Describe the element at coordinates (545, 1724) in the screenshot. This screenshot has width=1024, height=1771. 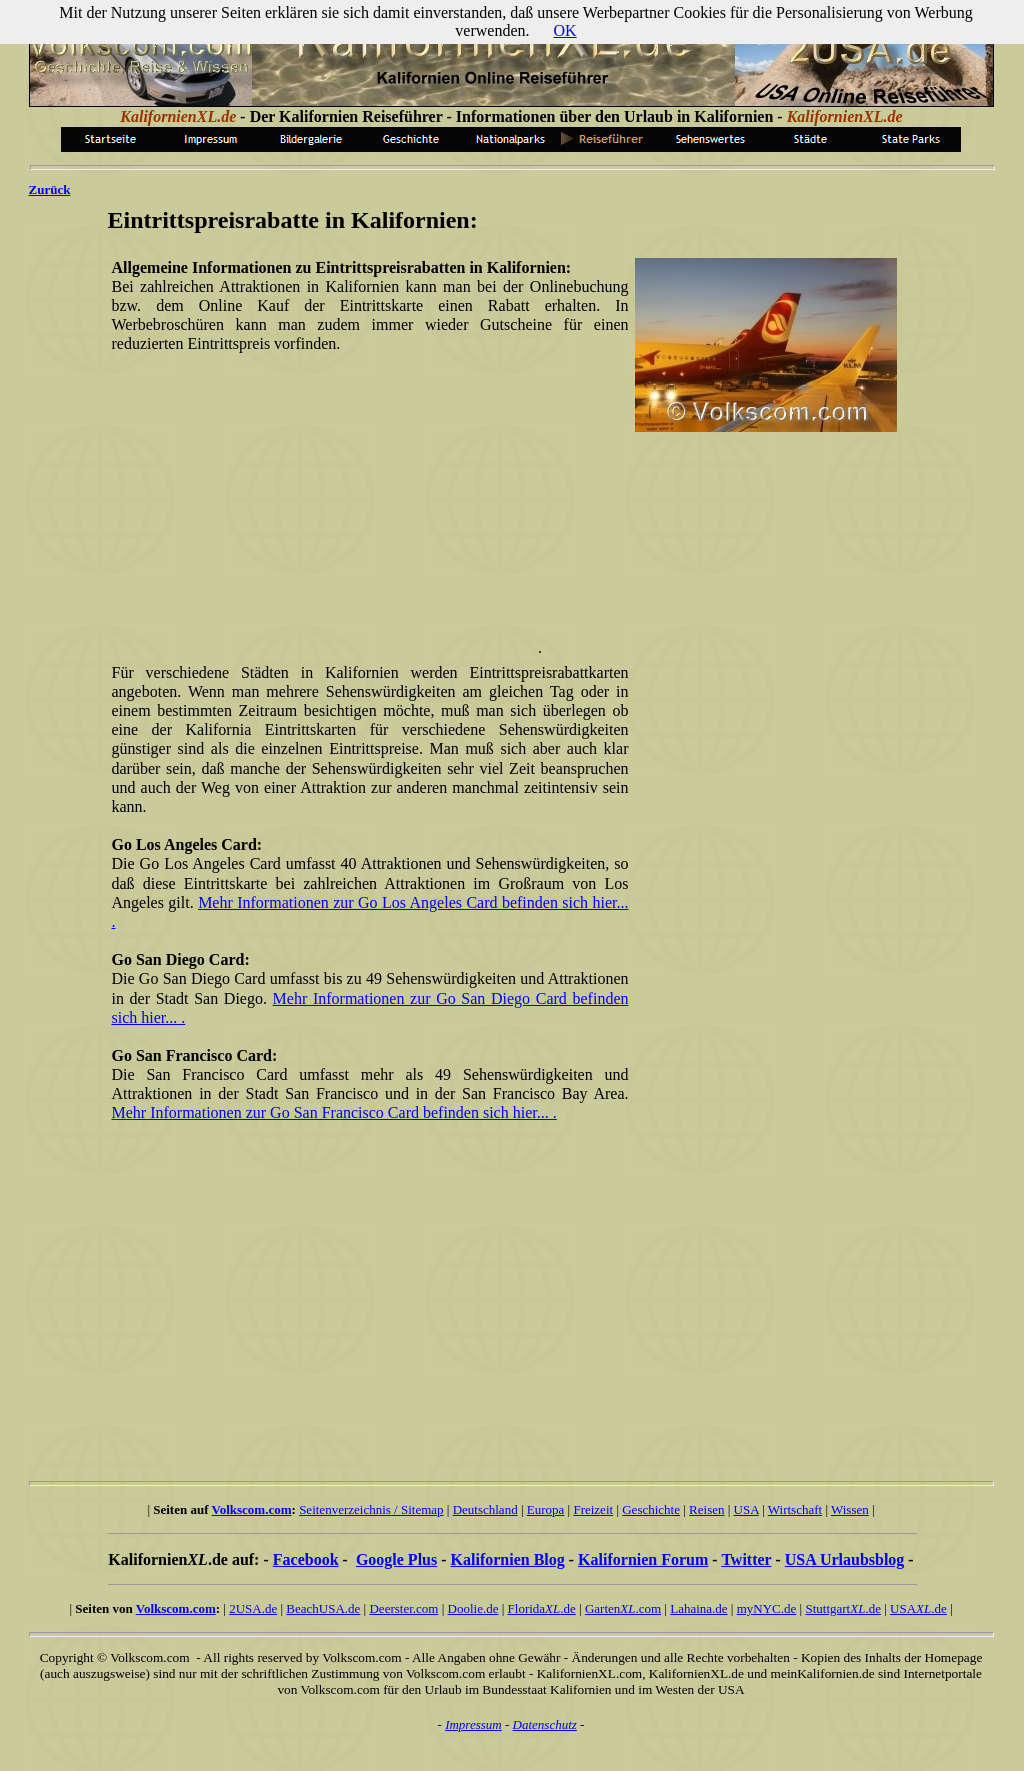
I see `Datenschutz` at that location.